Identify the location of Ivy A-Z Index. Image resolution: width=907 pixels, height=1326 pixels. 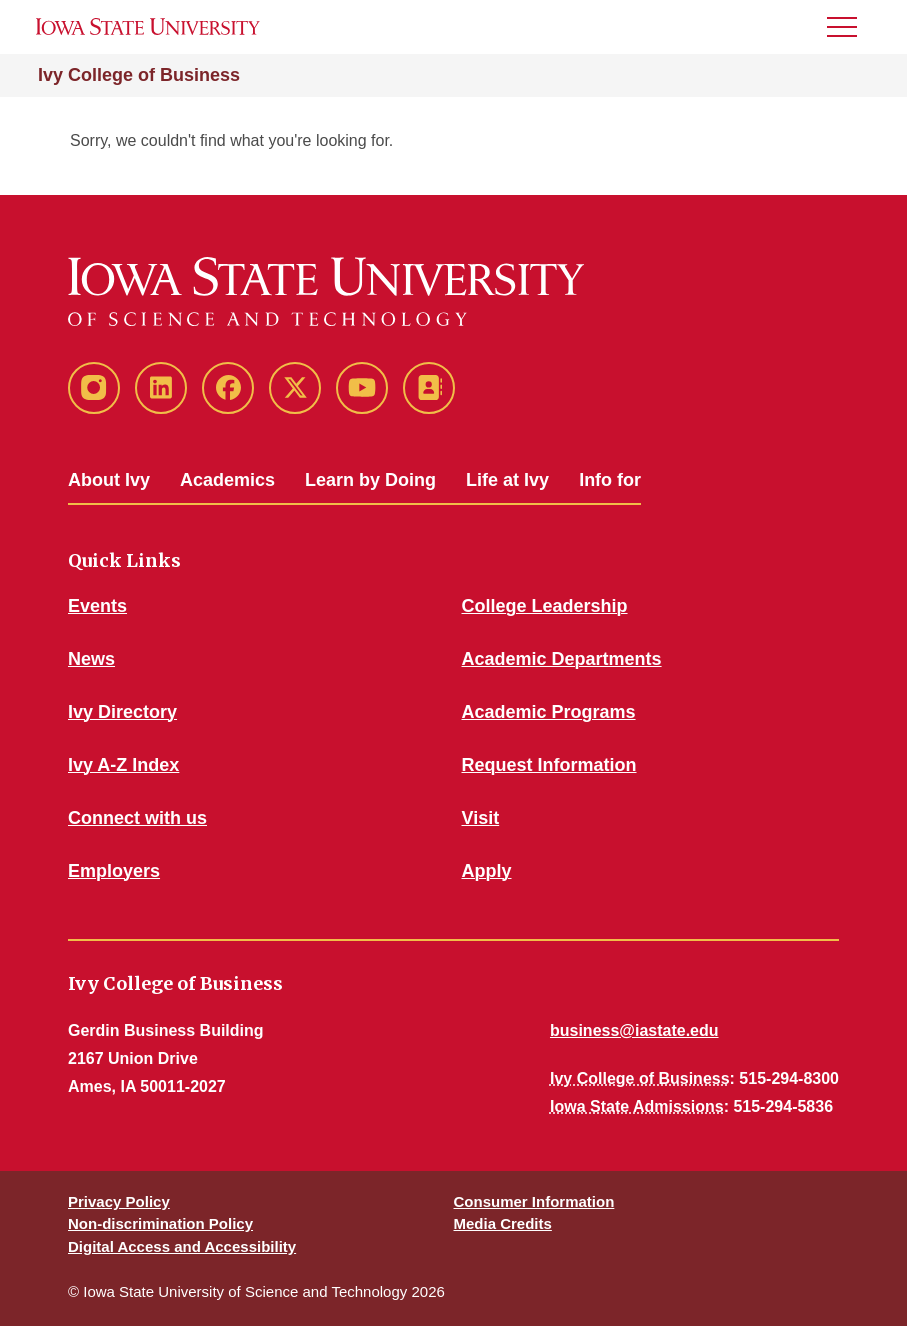
(123, 765).